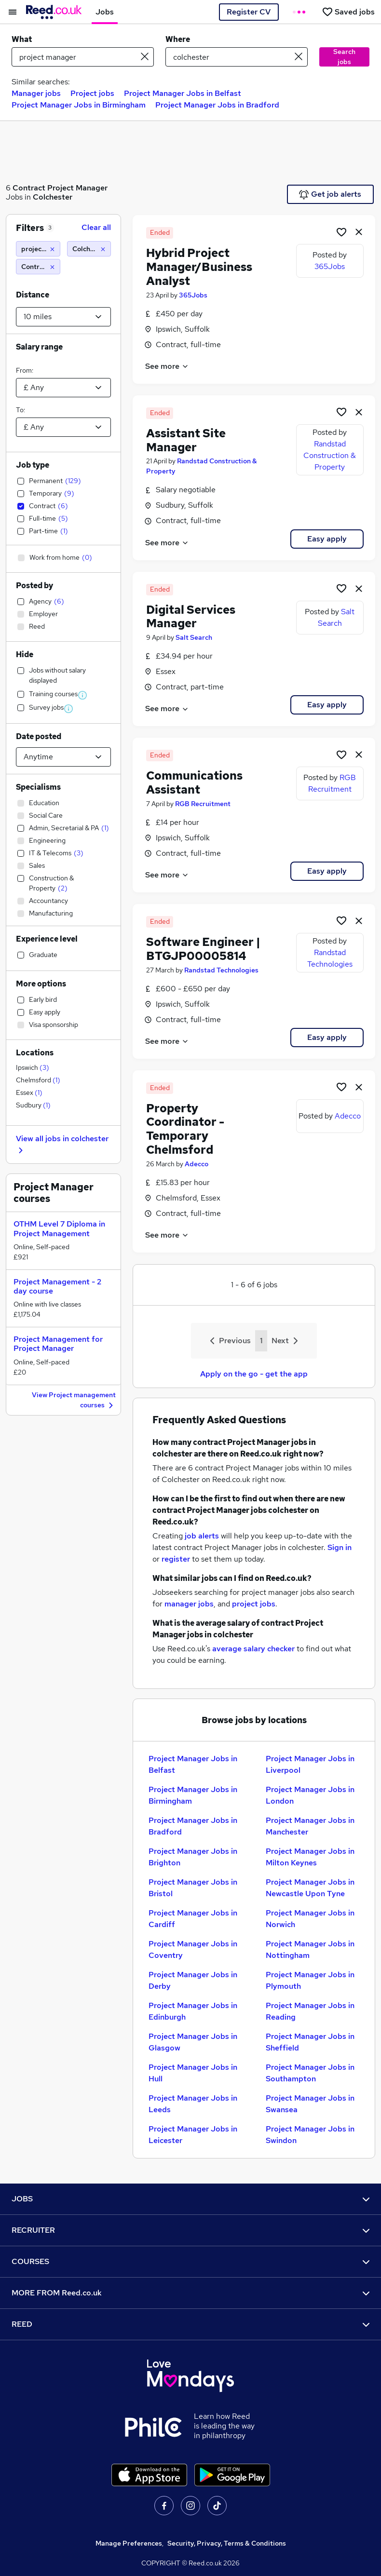 The image size is (381, 2576). Describe the element at coordinates (128, 2543) in the screenshot. I see `Manage Preferences` at that location.